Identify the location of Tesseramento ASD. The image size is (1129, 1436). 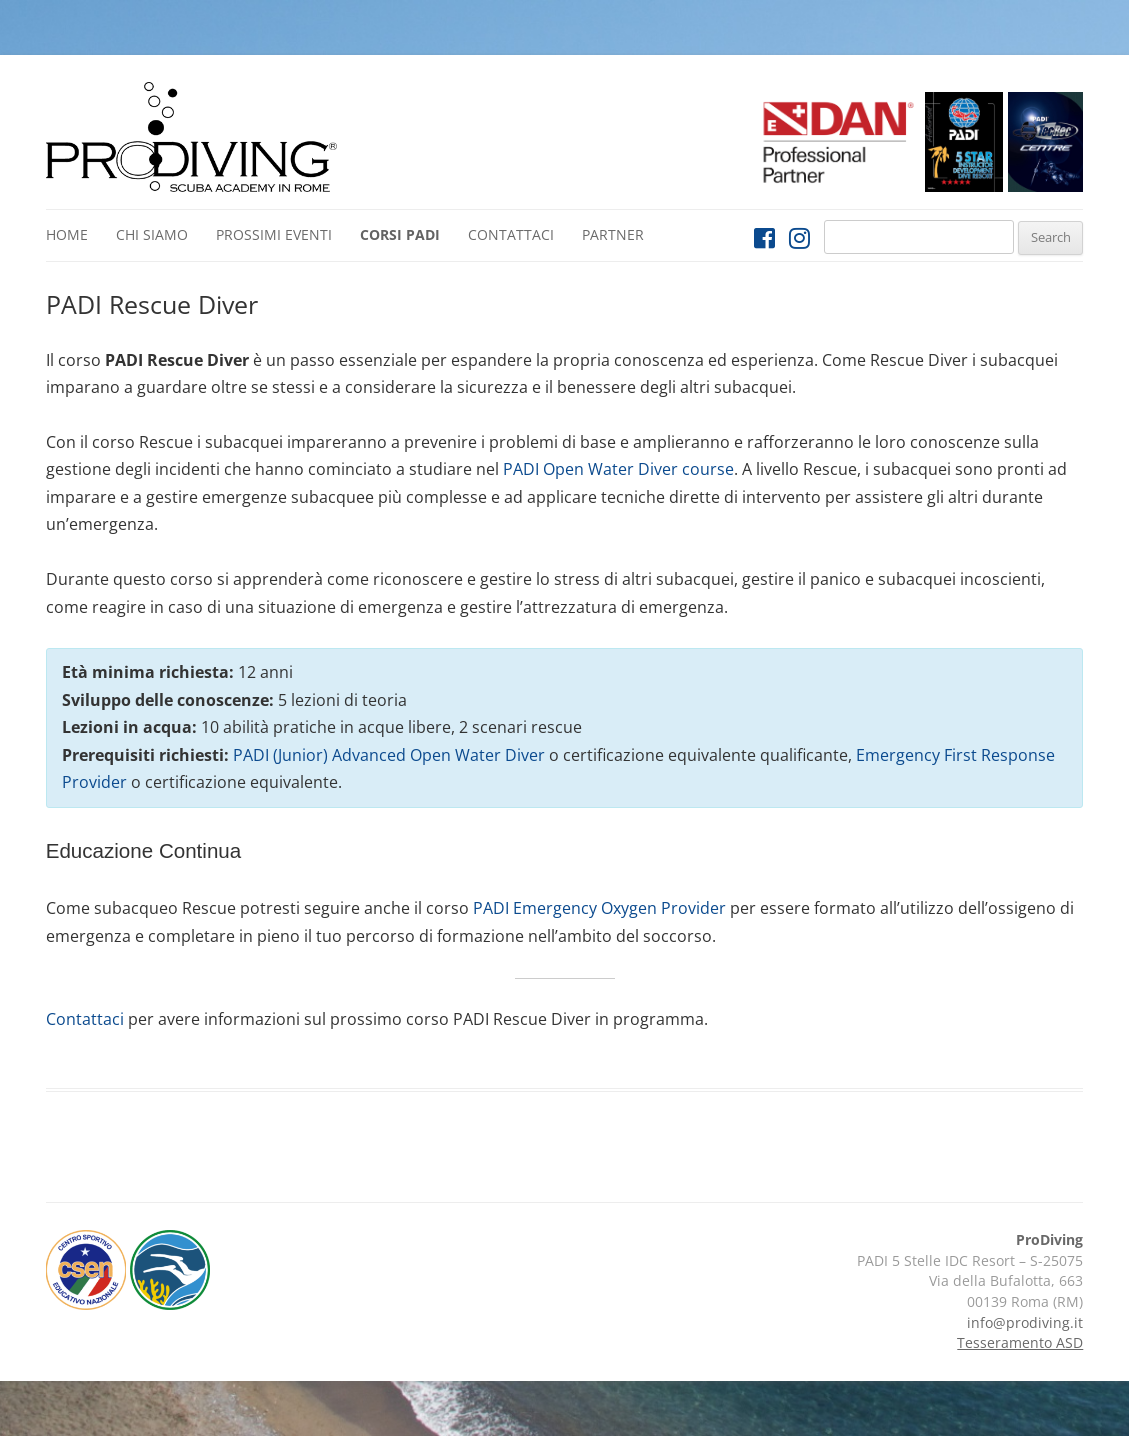
(1020, 1342).